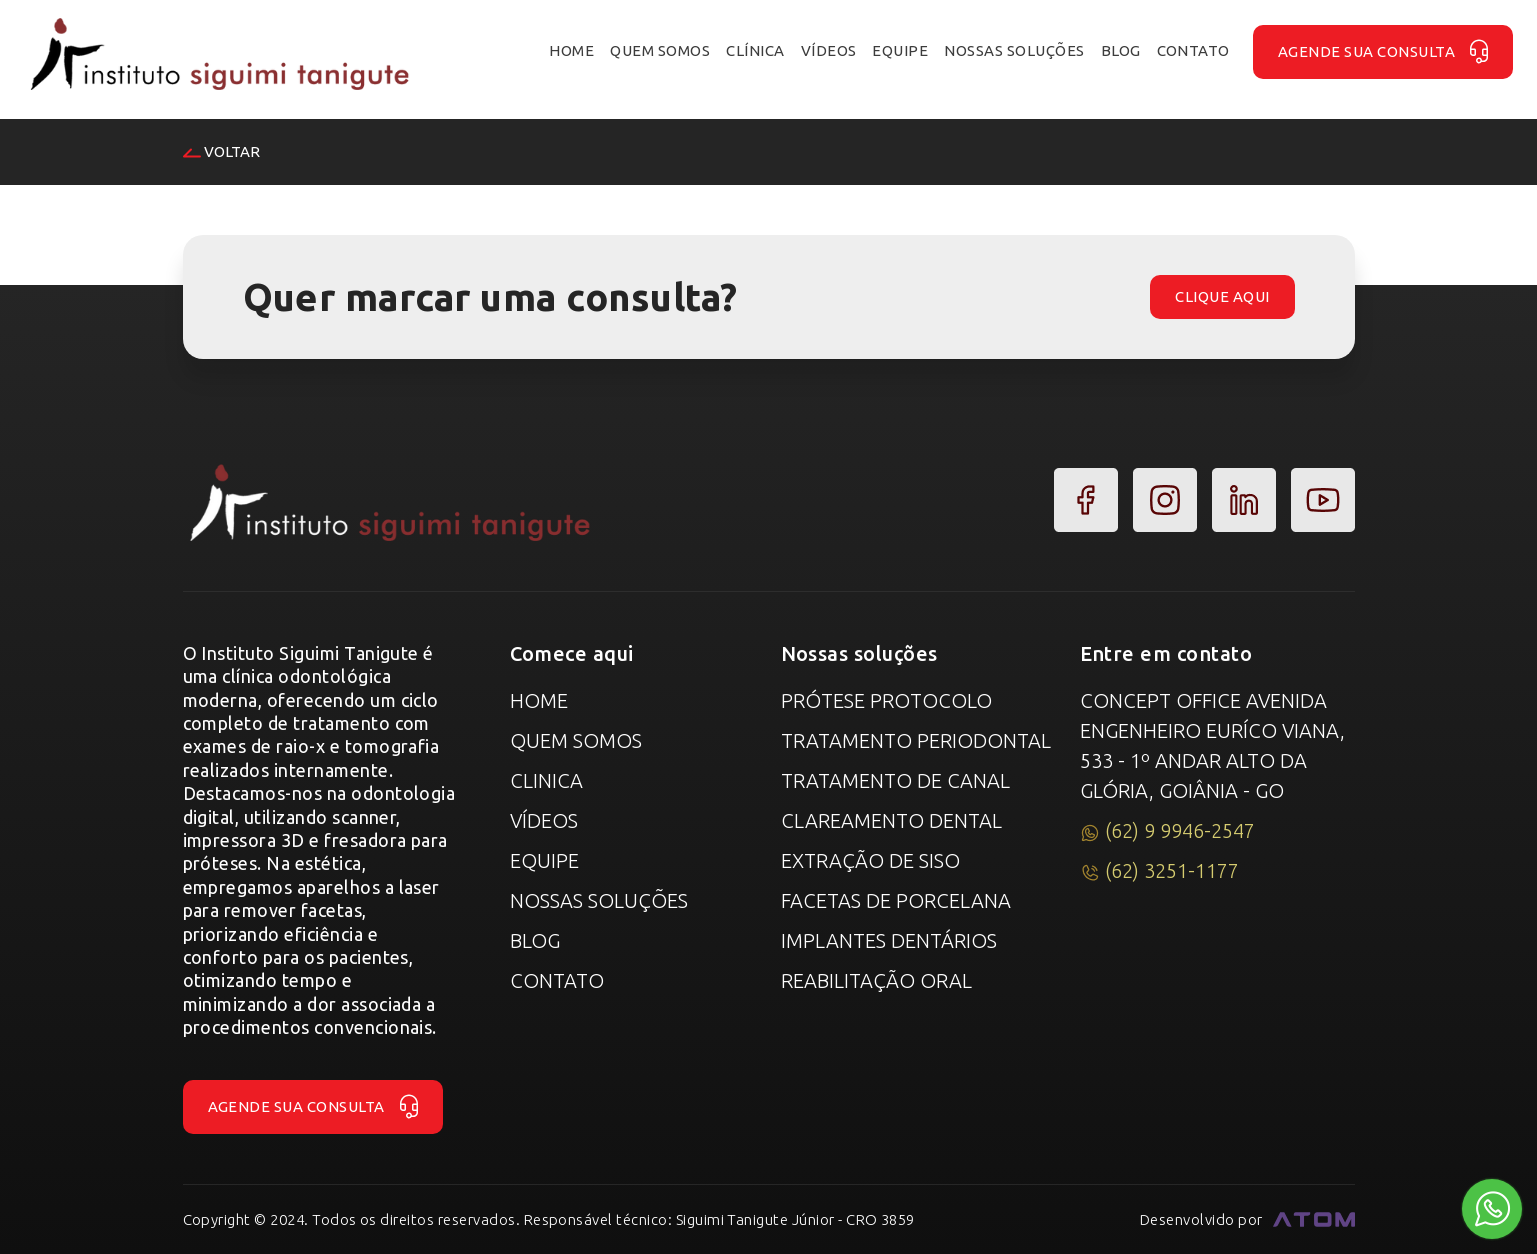 The width and height of the screenshot is (1537, 1254). What do you see at coordinates (896, 900) in the screenshot?
I see `Facetas de Porcelana` at bounding box center [896, 900].